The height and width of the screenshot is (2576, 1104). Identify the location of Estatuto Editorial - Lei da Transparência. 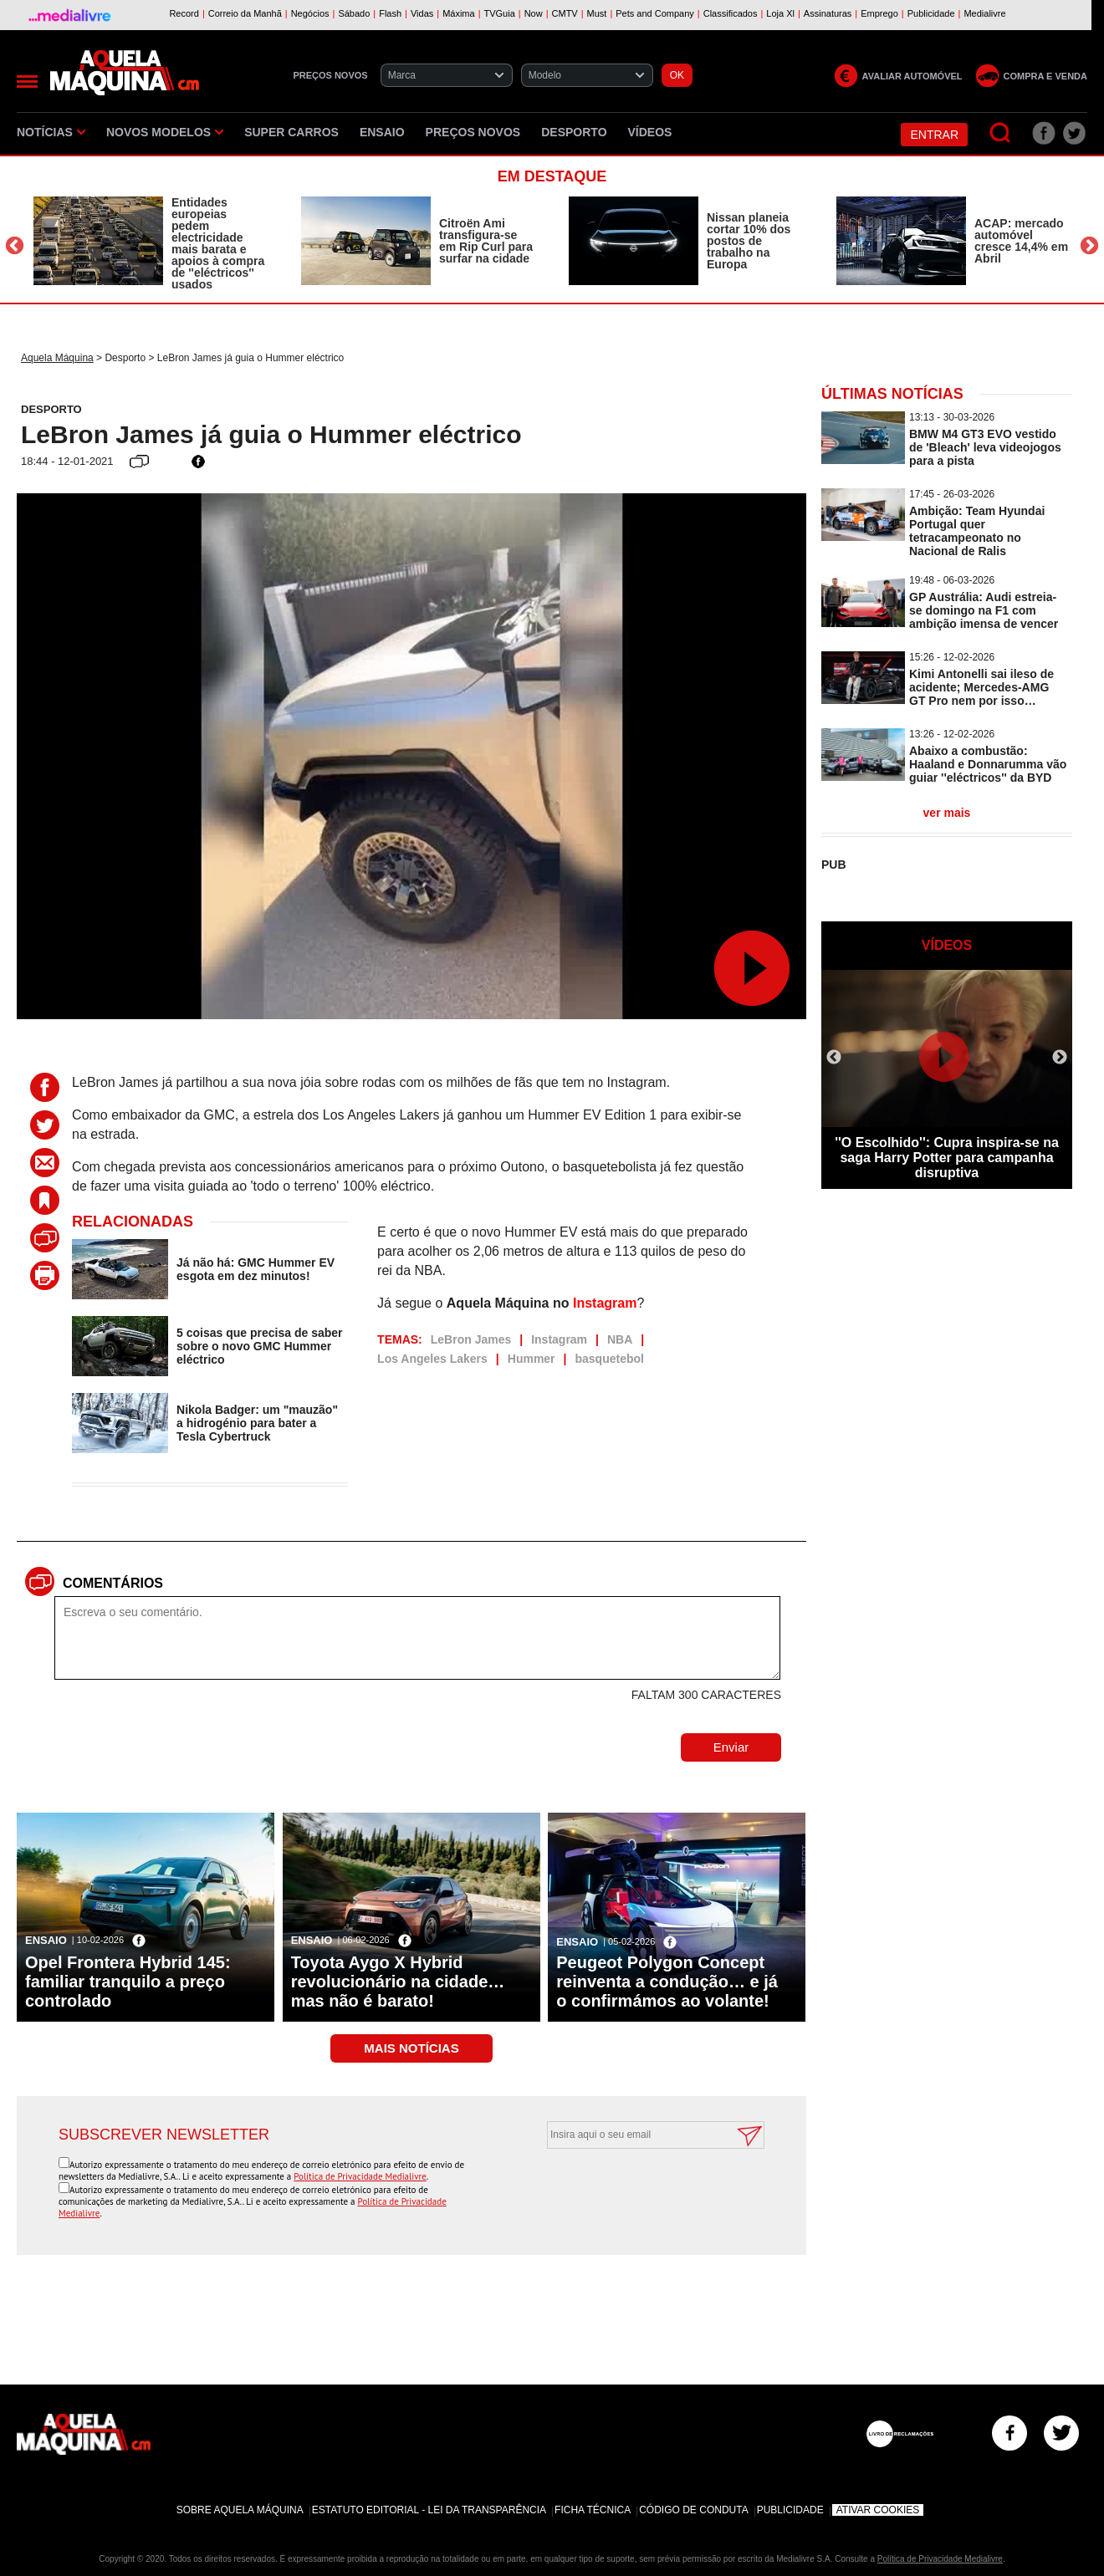
(429, 2510).